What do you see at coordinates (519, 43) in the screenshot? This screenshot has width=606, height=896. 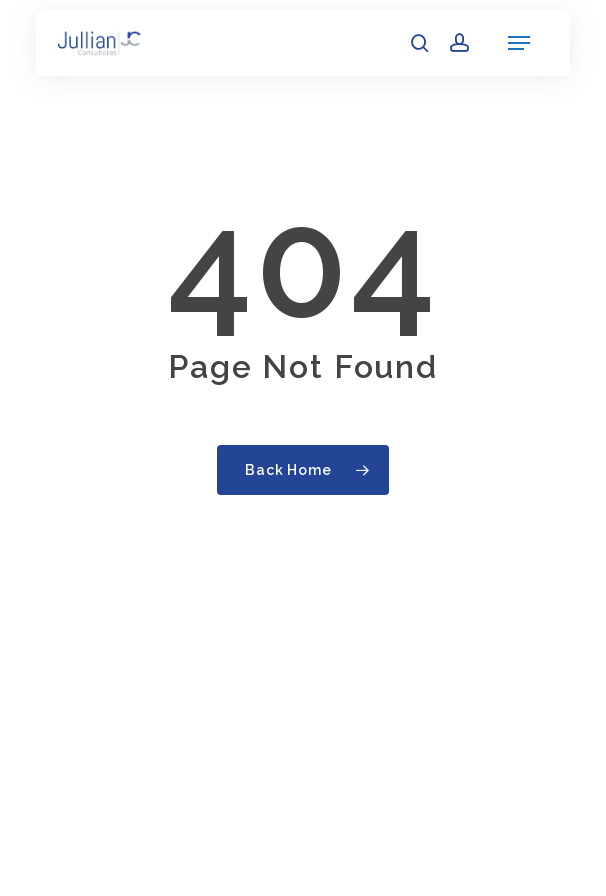 I see `[button]` at bounding box center [519, 43].